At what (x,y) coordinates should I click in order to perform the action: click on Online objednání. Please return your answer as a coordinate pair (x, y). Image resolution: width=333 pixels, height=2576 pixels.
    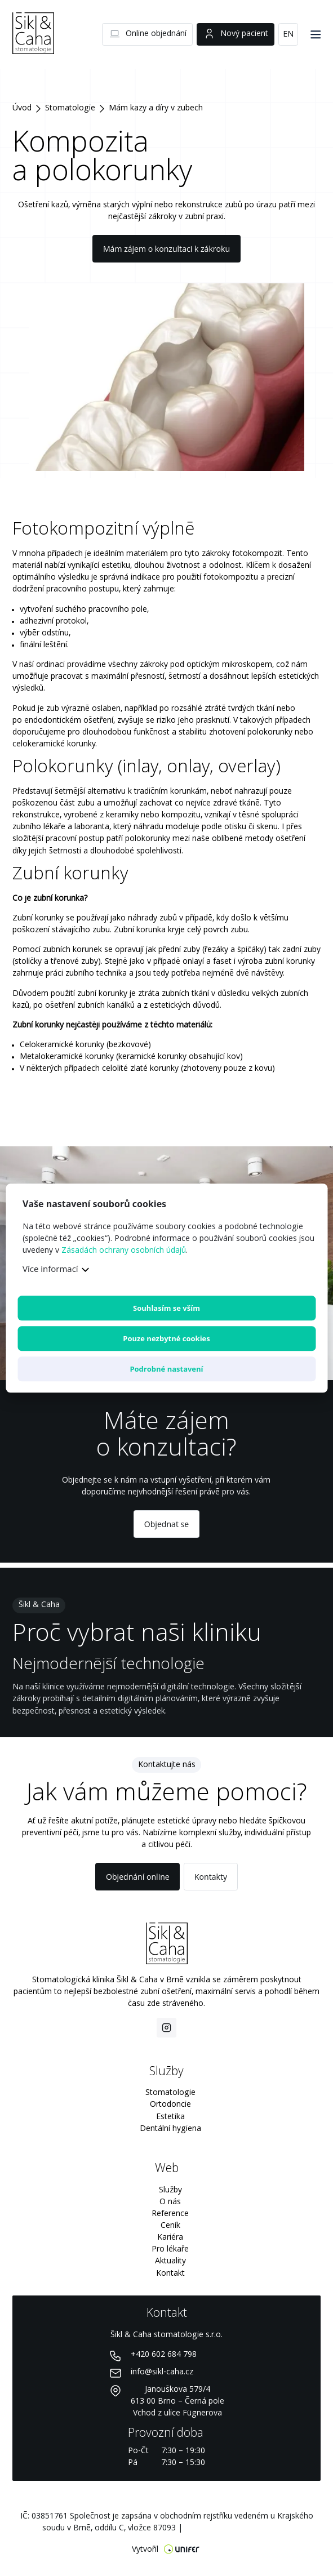
    Looking at the image, I should click on (148, 34).